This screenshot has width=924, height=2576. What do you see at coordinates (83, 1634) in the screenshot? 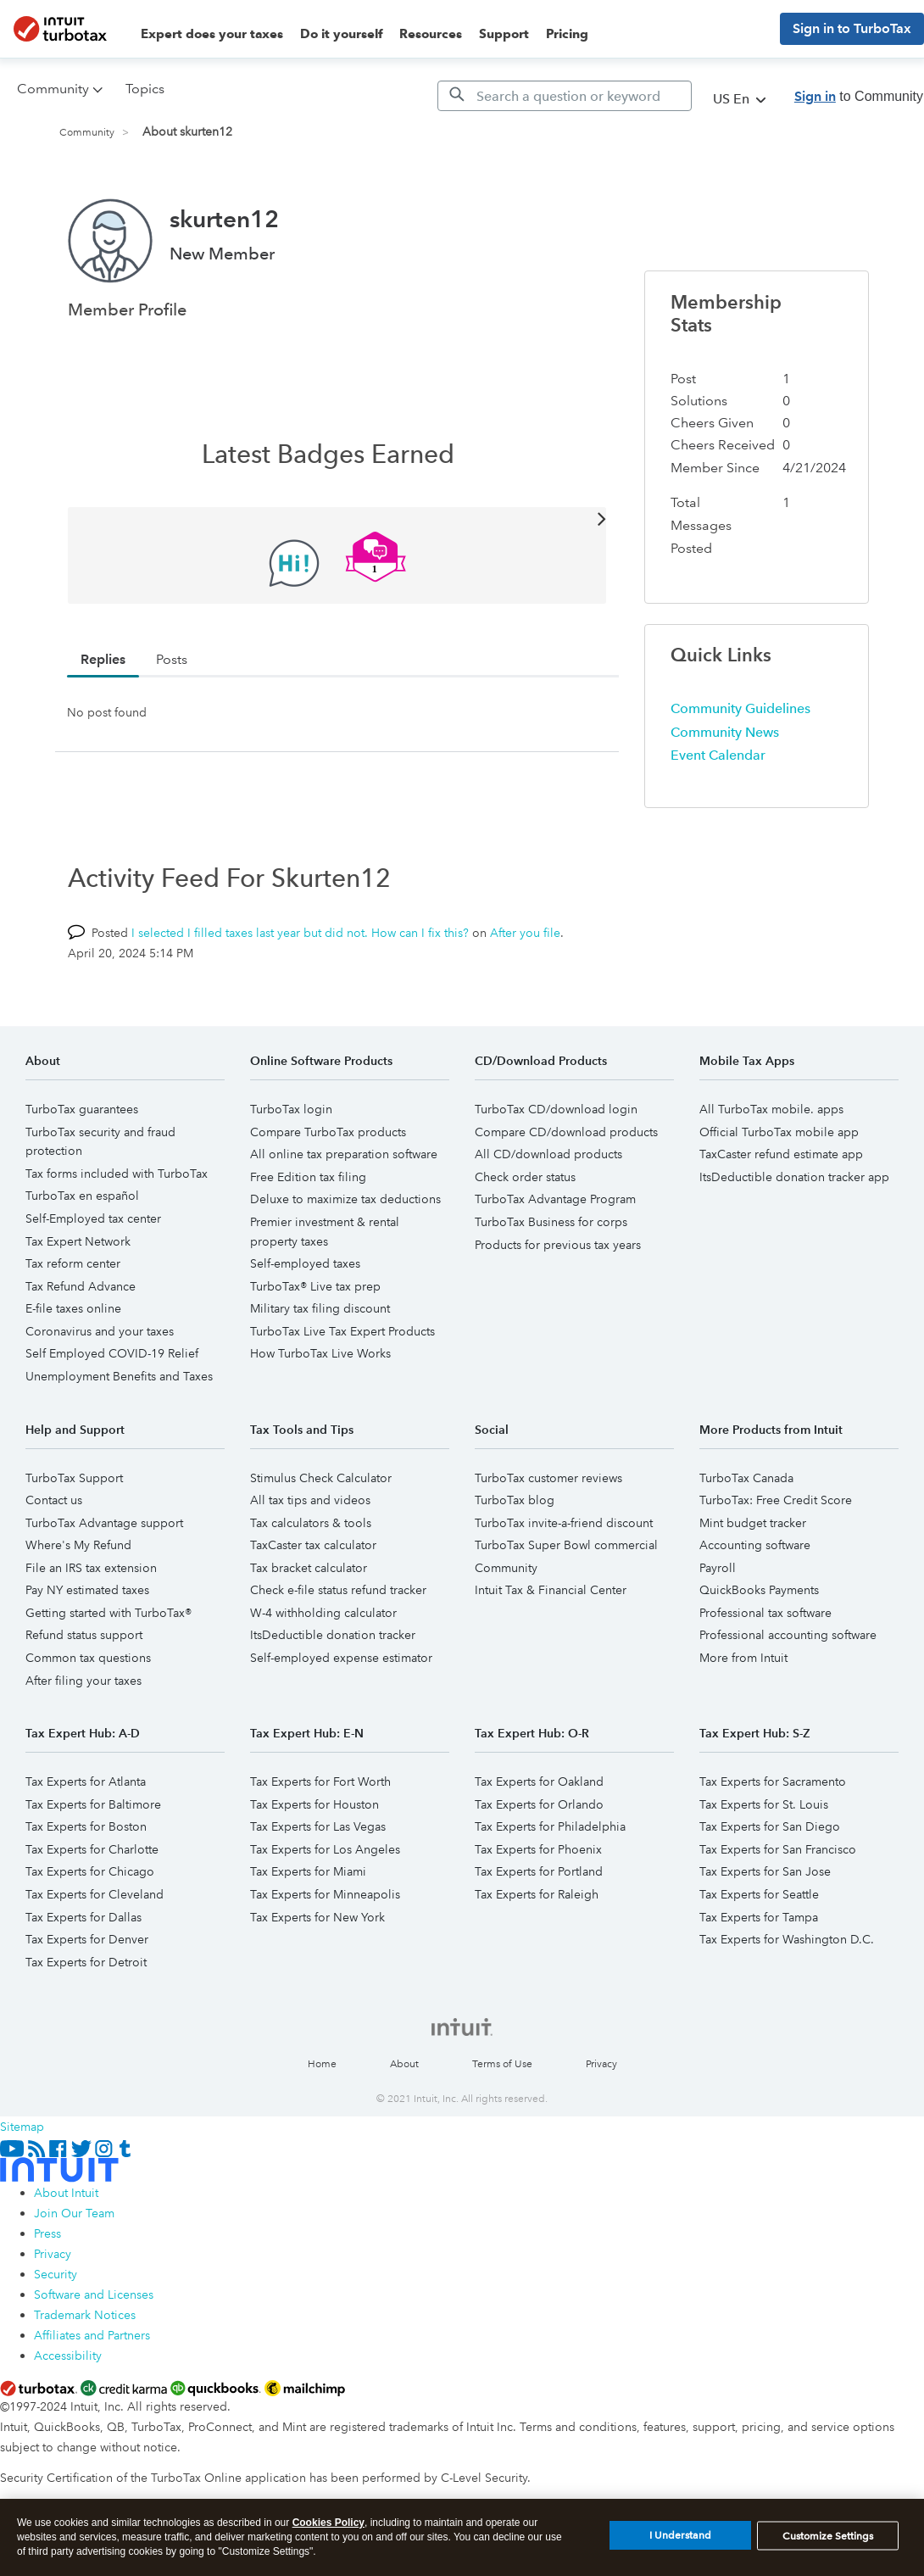
I see `Refund status support` at bounding box center [83, 1634].